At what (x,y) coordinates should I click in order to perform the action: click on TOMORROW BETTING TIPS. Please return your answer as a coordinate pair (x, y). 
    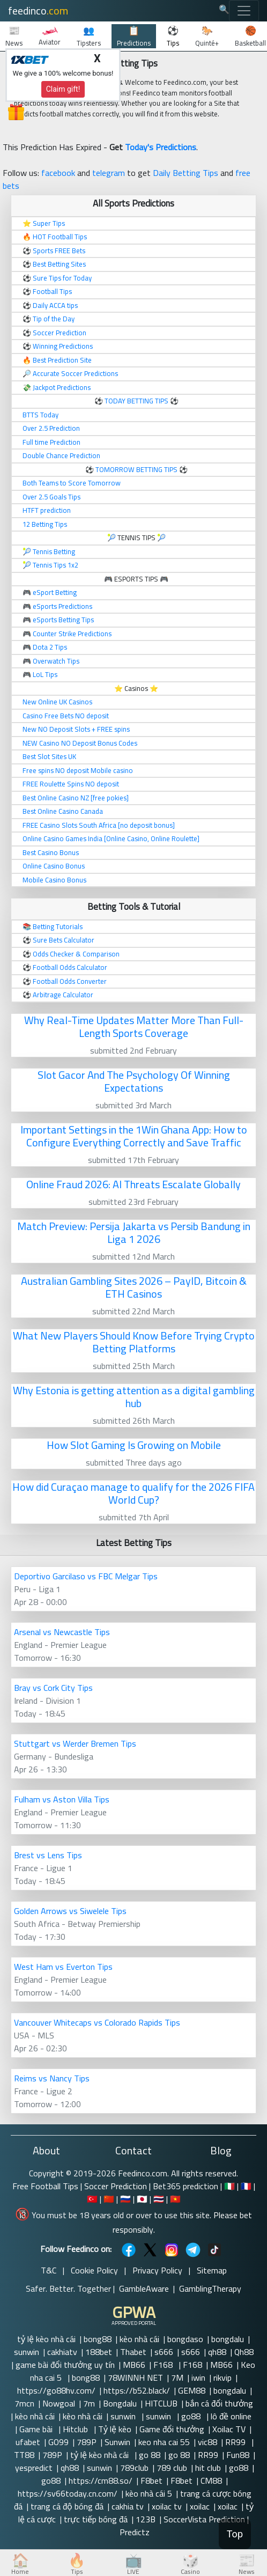
    Looking at the image, I should click on (136, 469).